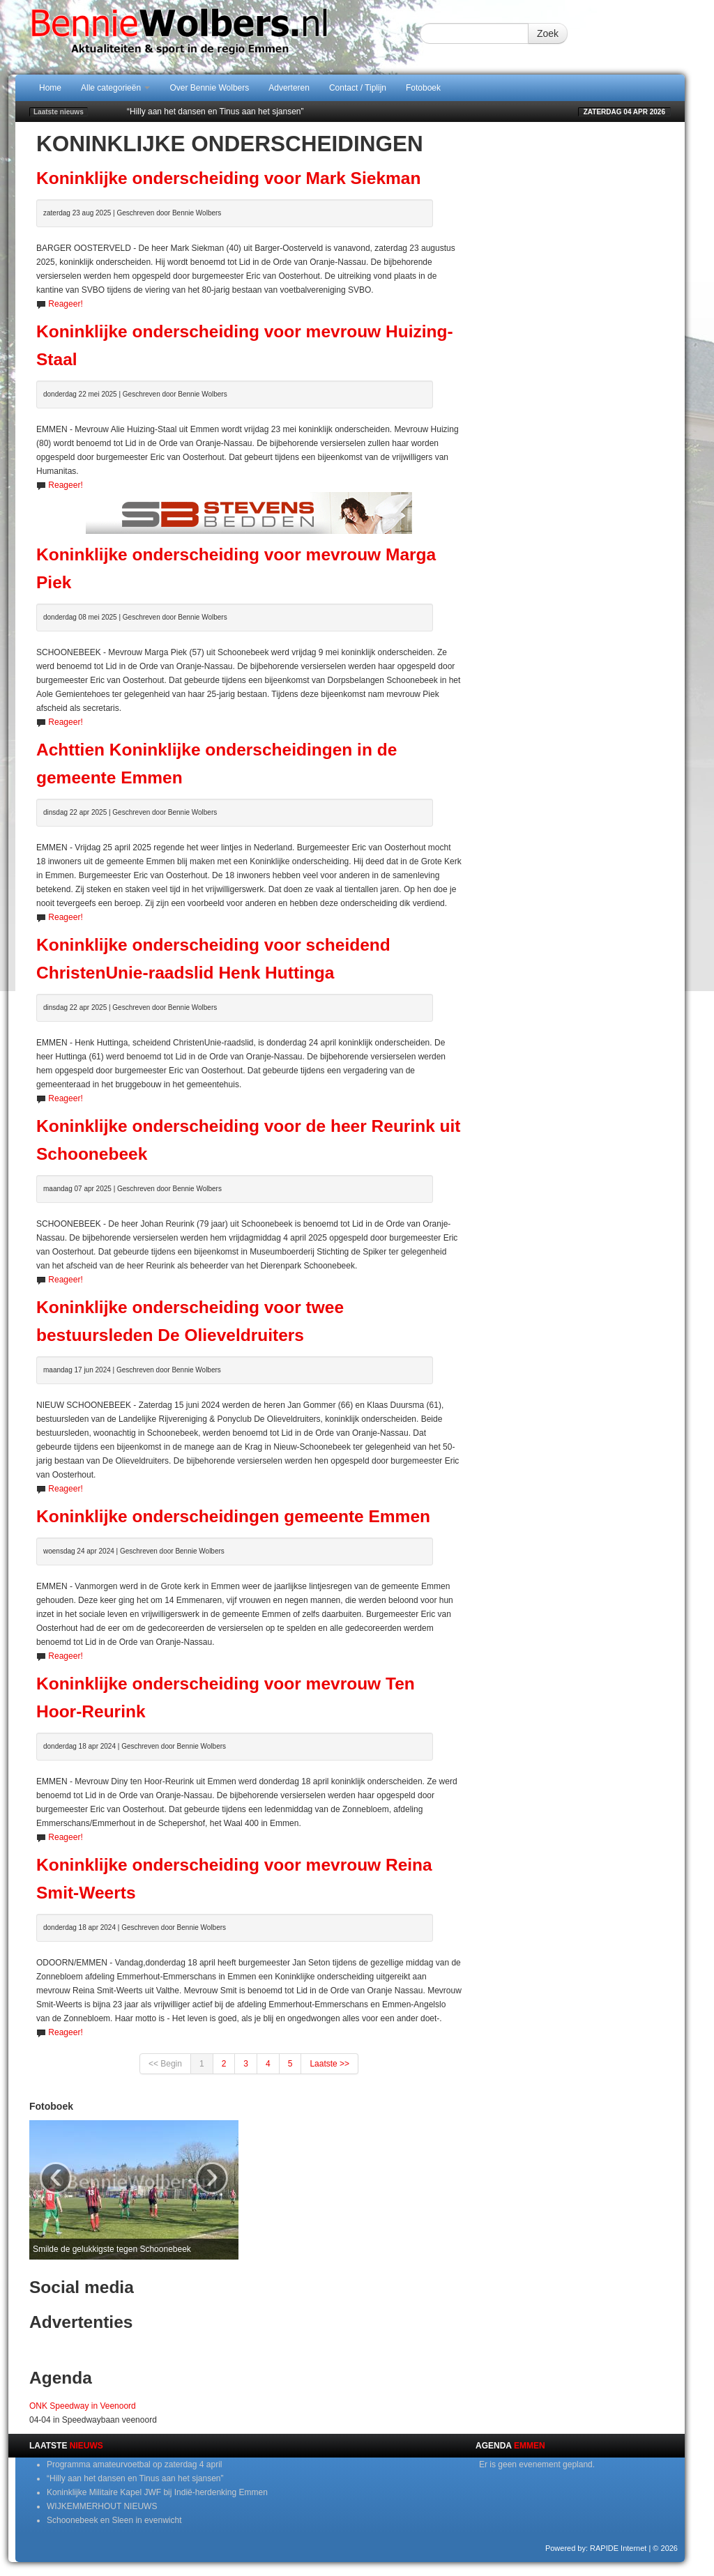 The image size is (714, 2576). Describe the element at coordinates (233, 1516) in the screenshot. I see `Koninklijke onderscheidingen gemeente Emmen` at that location.